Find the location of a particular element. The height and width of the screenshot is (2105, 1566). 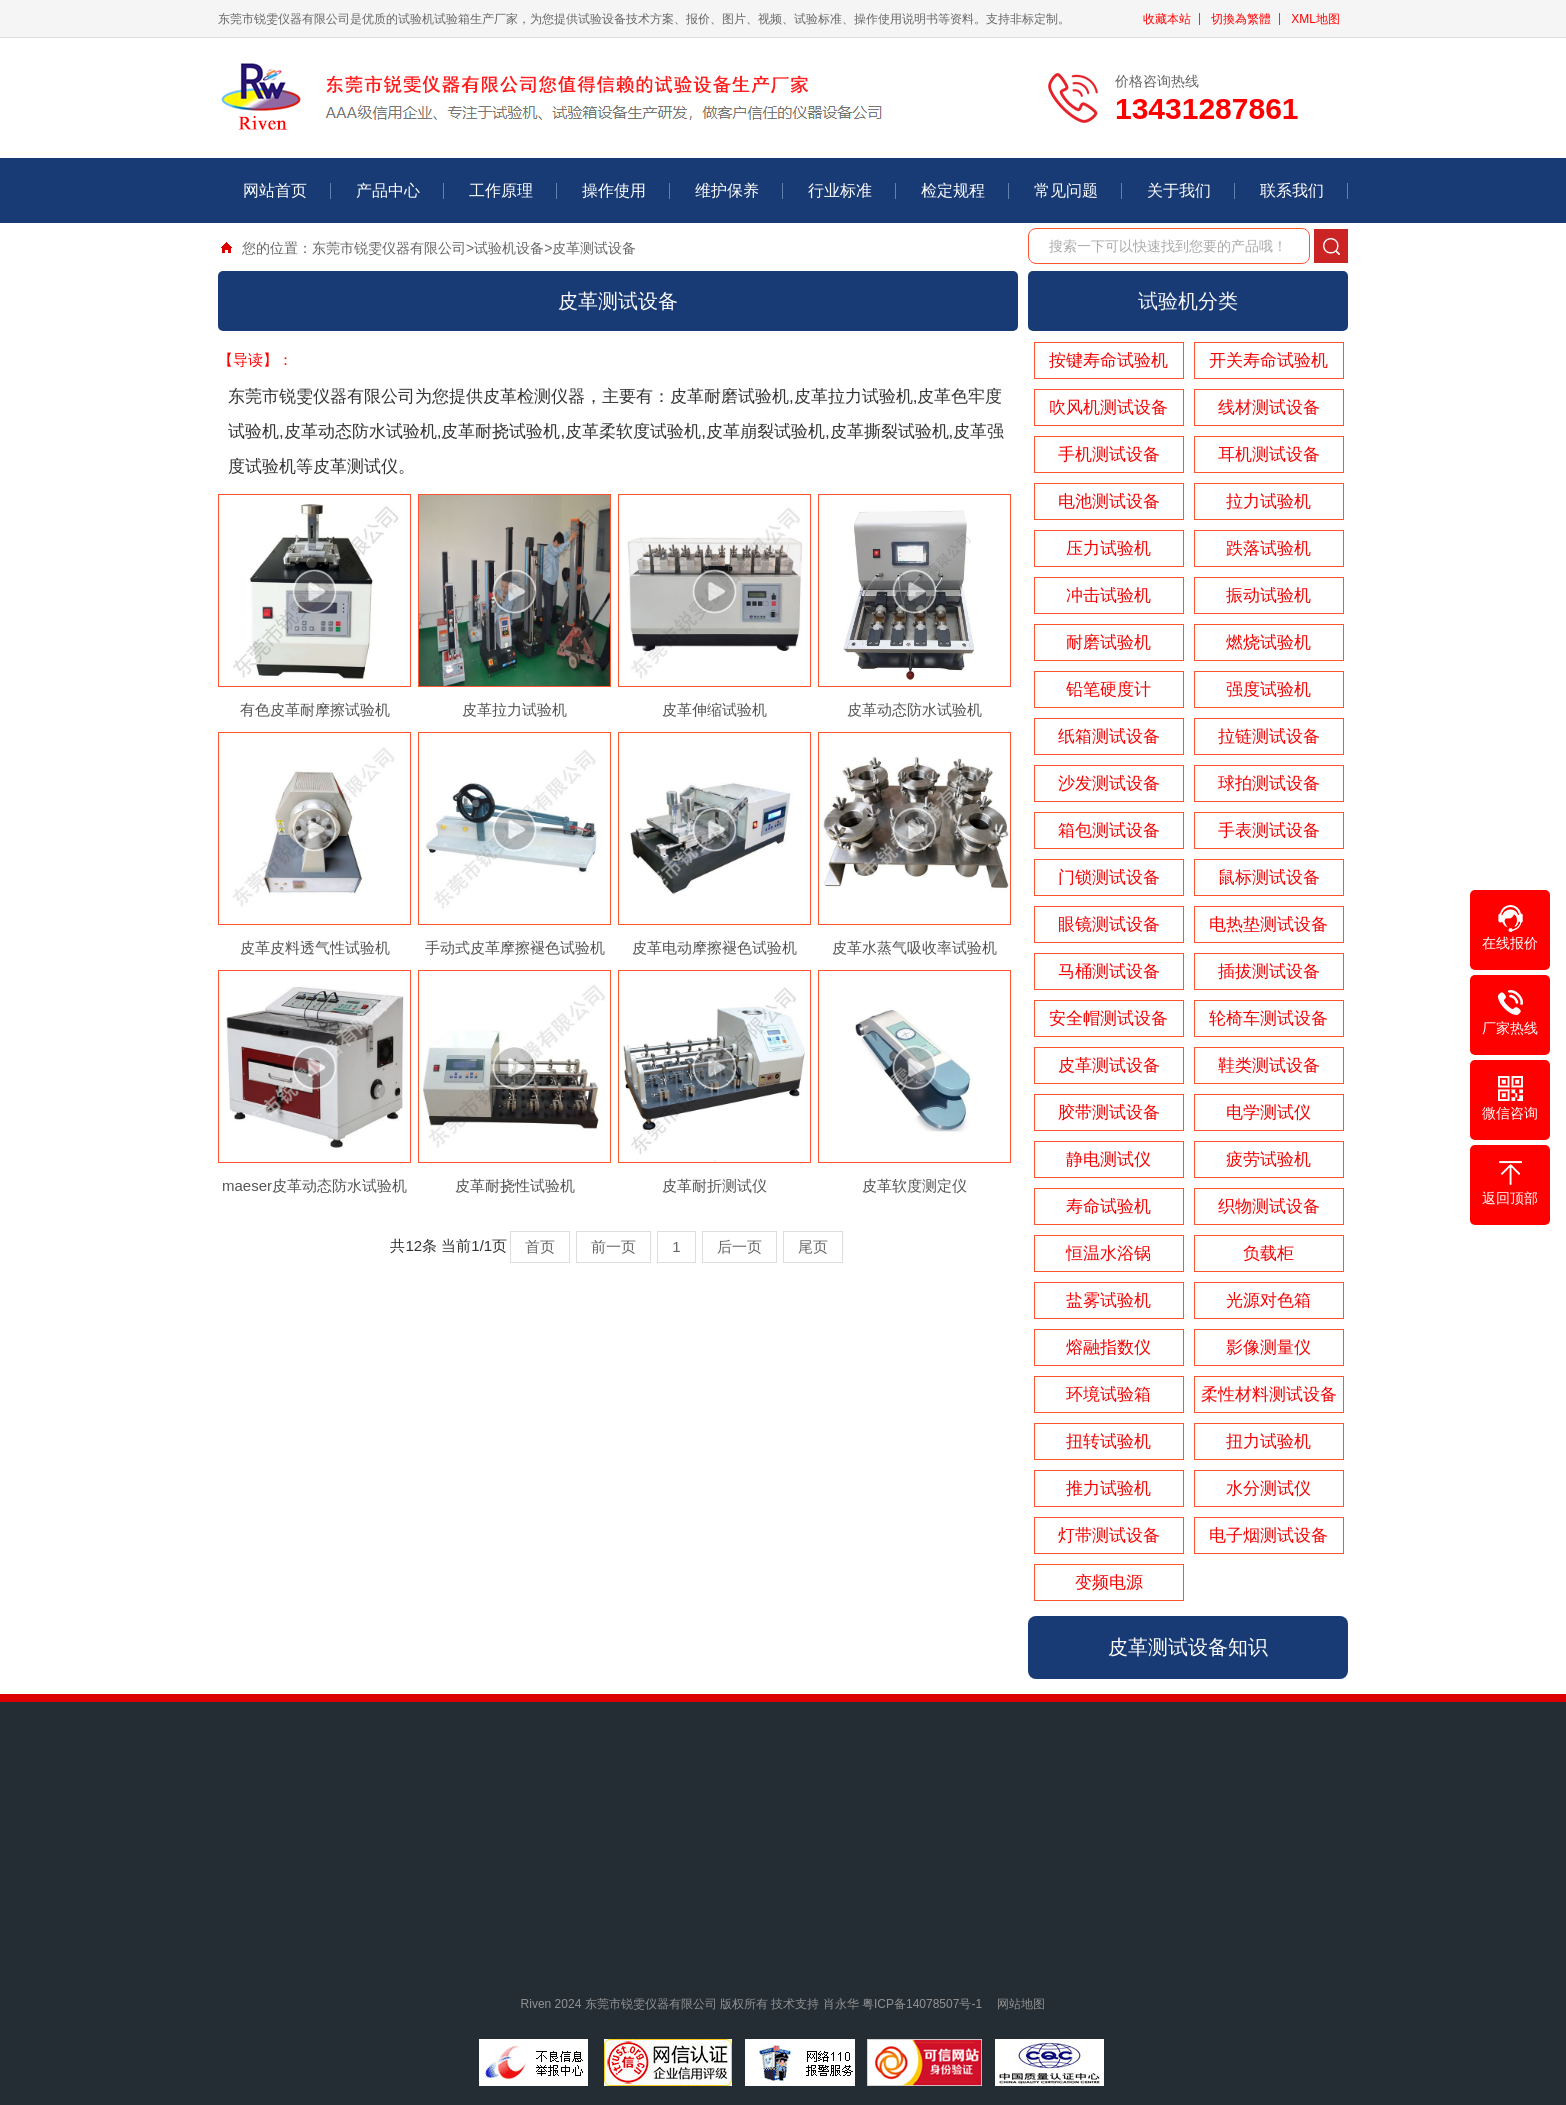

推力试验机 is located at coordinates (1108, 1488).